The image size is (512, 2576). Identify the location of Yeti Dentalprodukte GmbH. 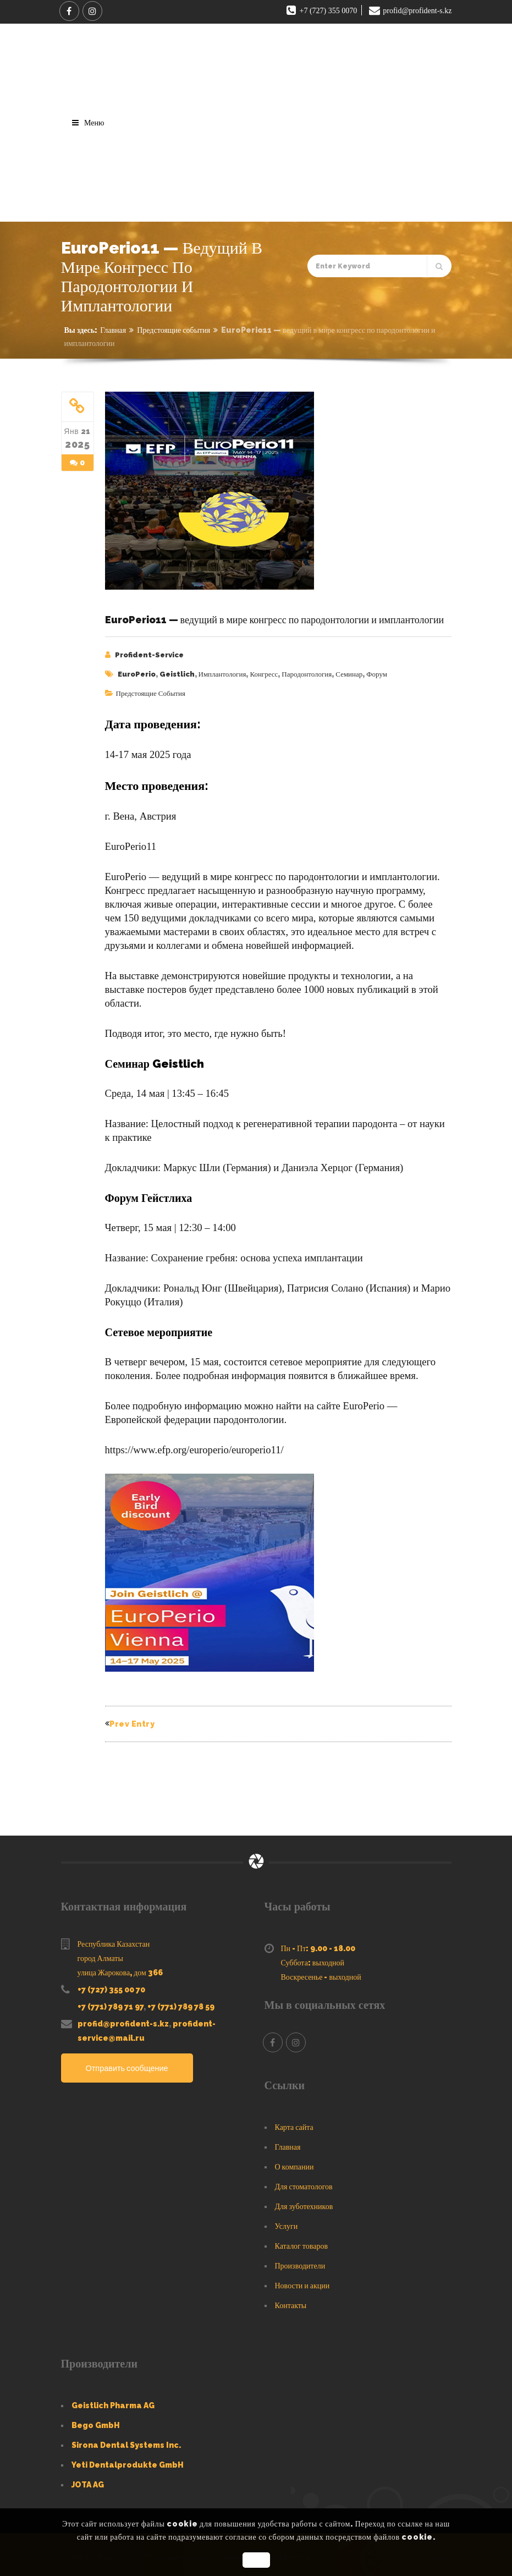
(127, 2460).